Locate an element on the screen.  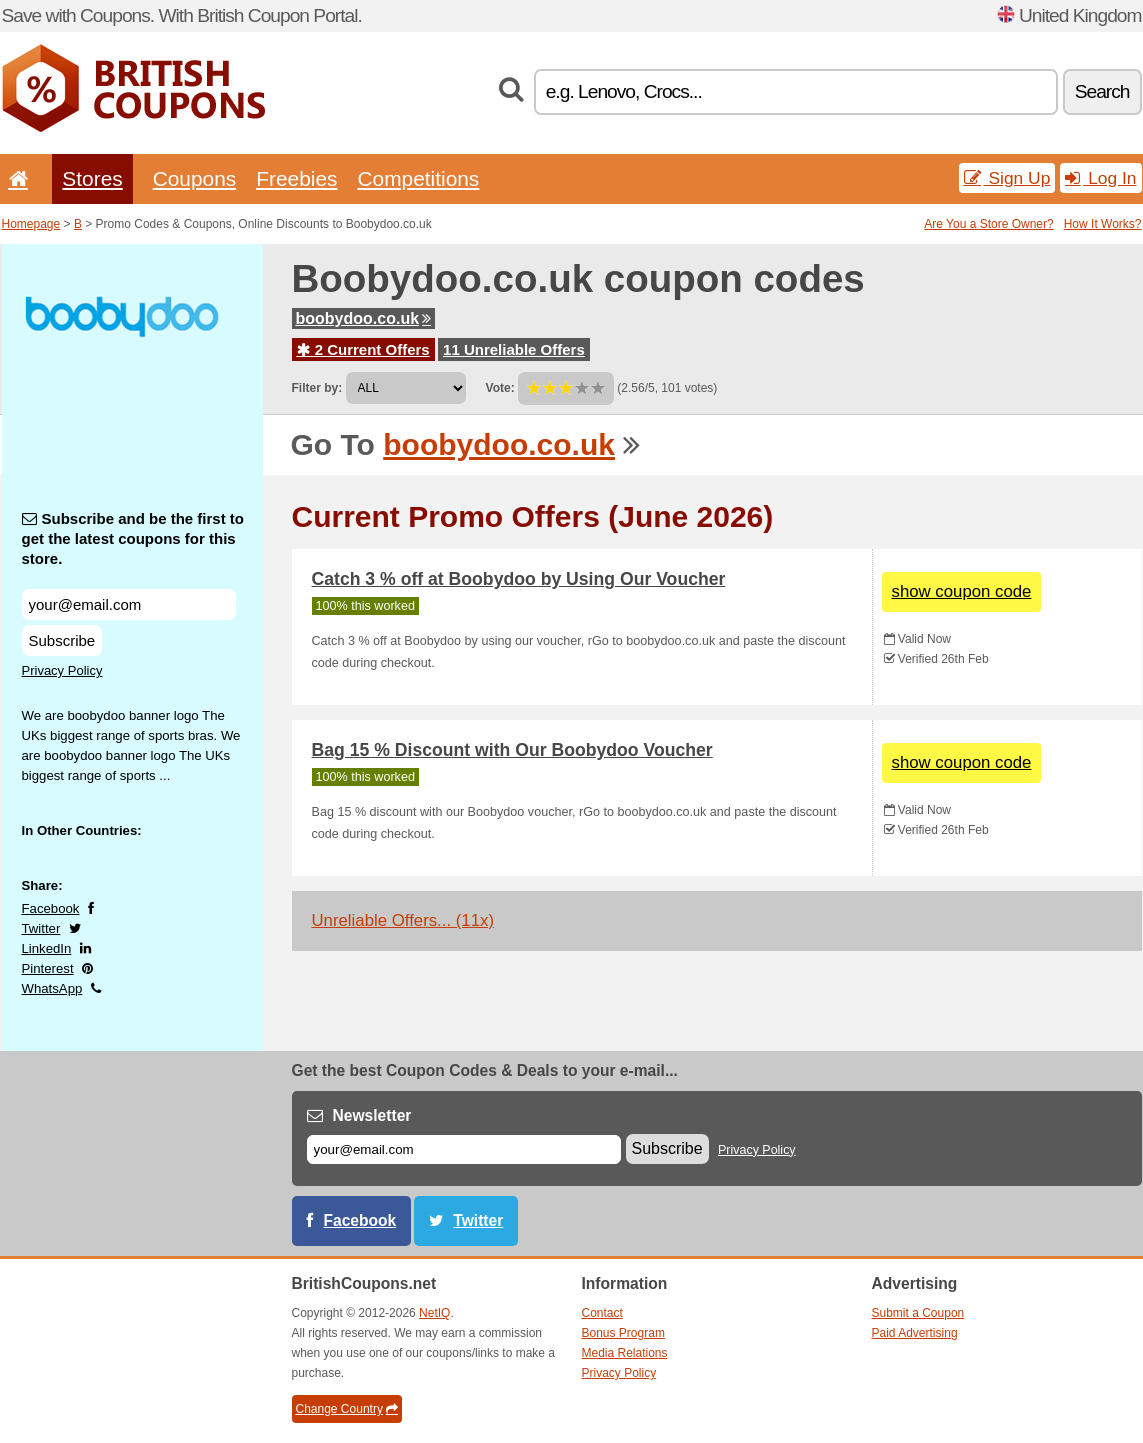
Coupons is located at coordinates (195, 178).